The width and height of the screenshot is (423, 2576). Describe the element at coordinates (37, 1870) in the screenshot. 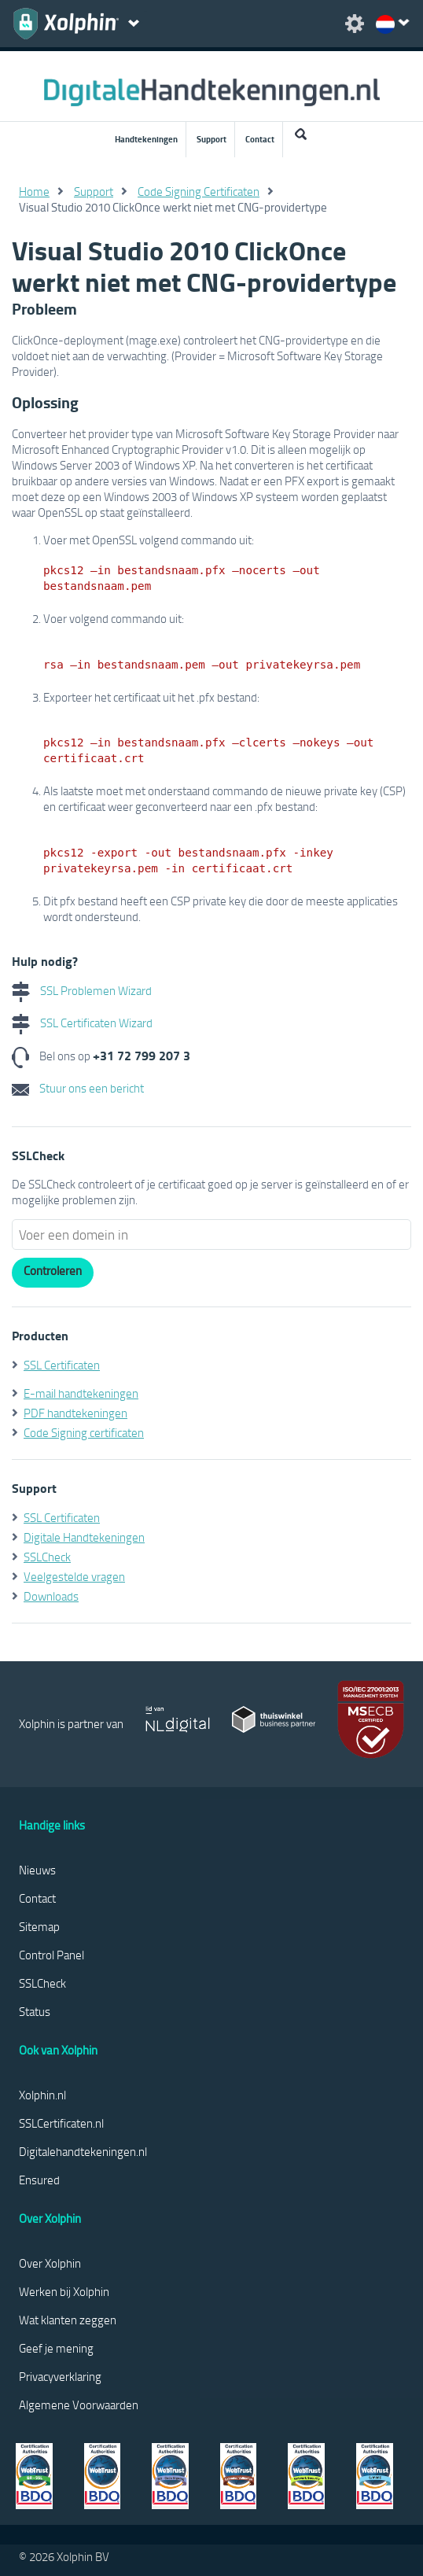

I see `Nieuws` at that location.